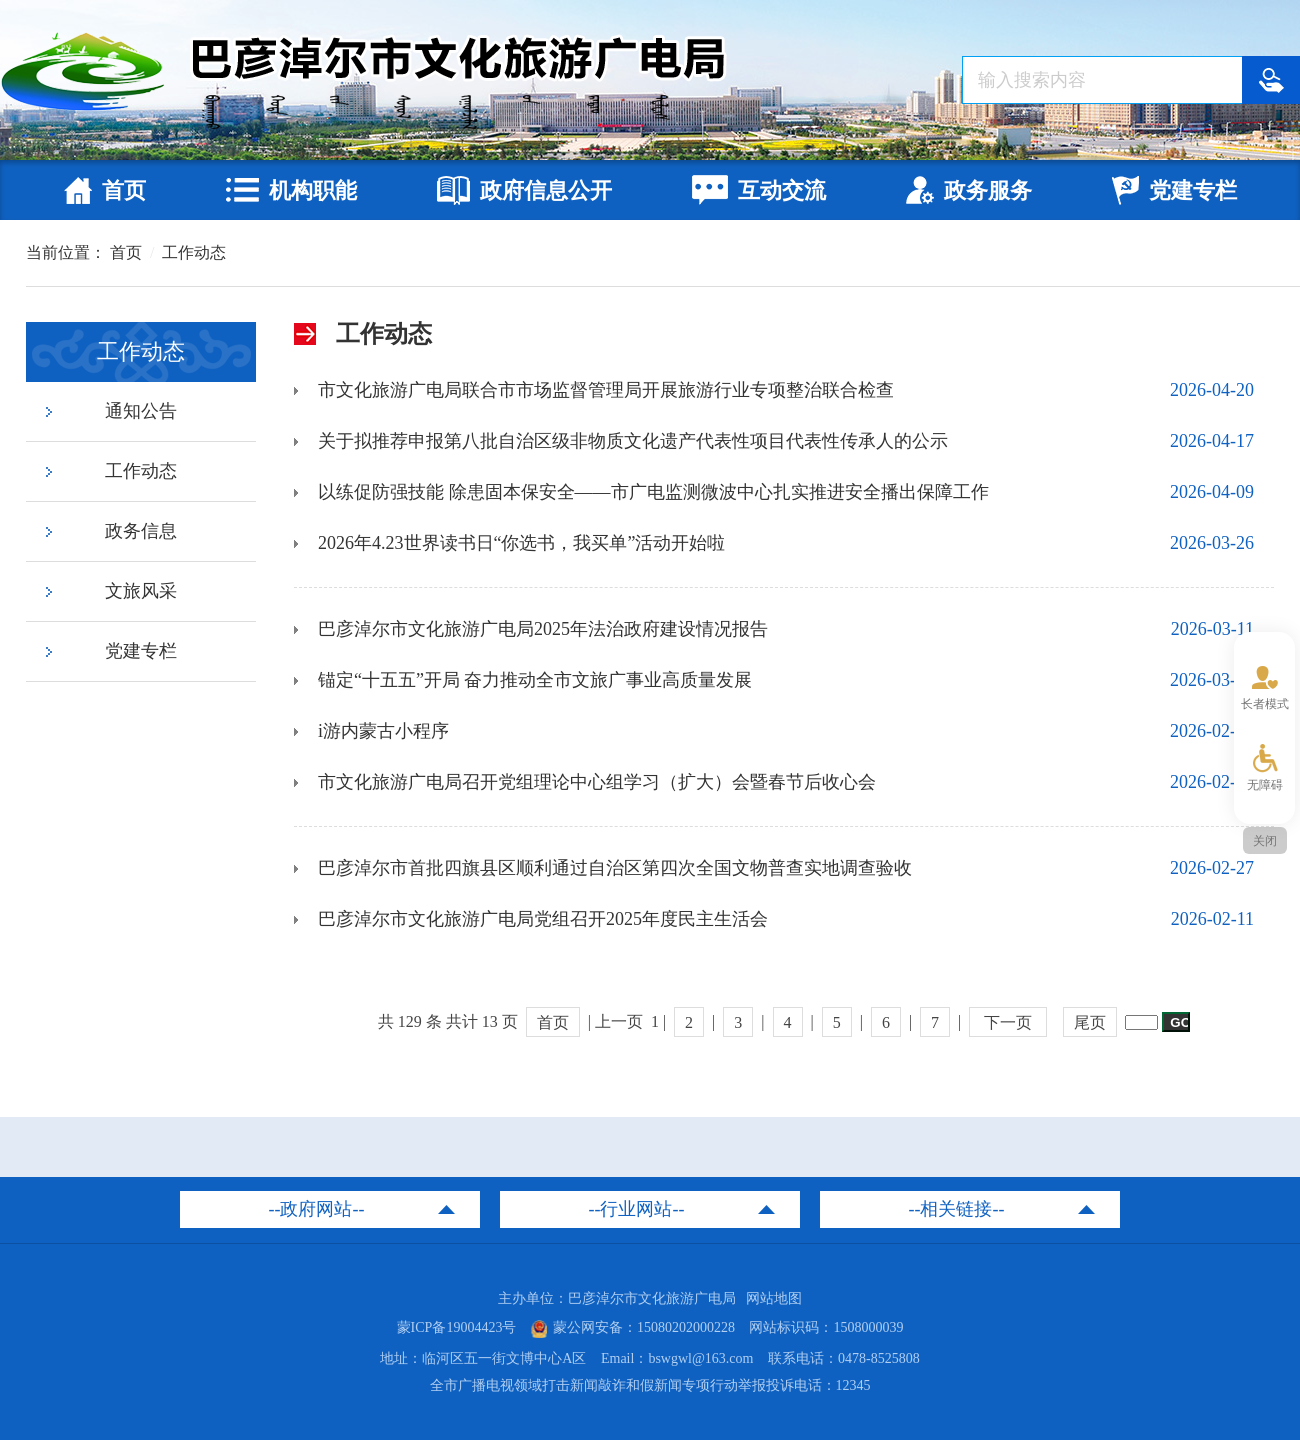 This screenshot has height=1440, width=1300. I want to click on 首页, so click(126, 252).